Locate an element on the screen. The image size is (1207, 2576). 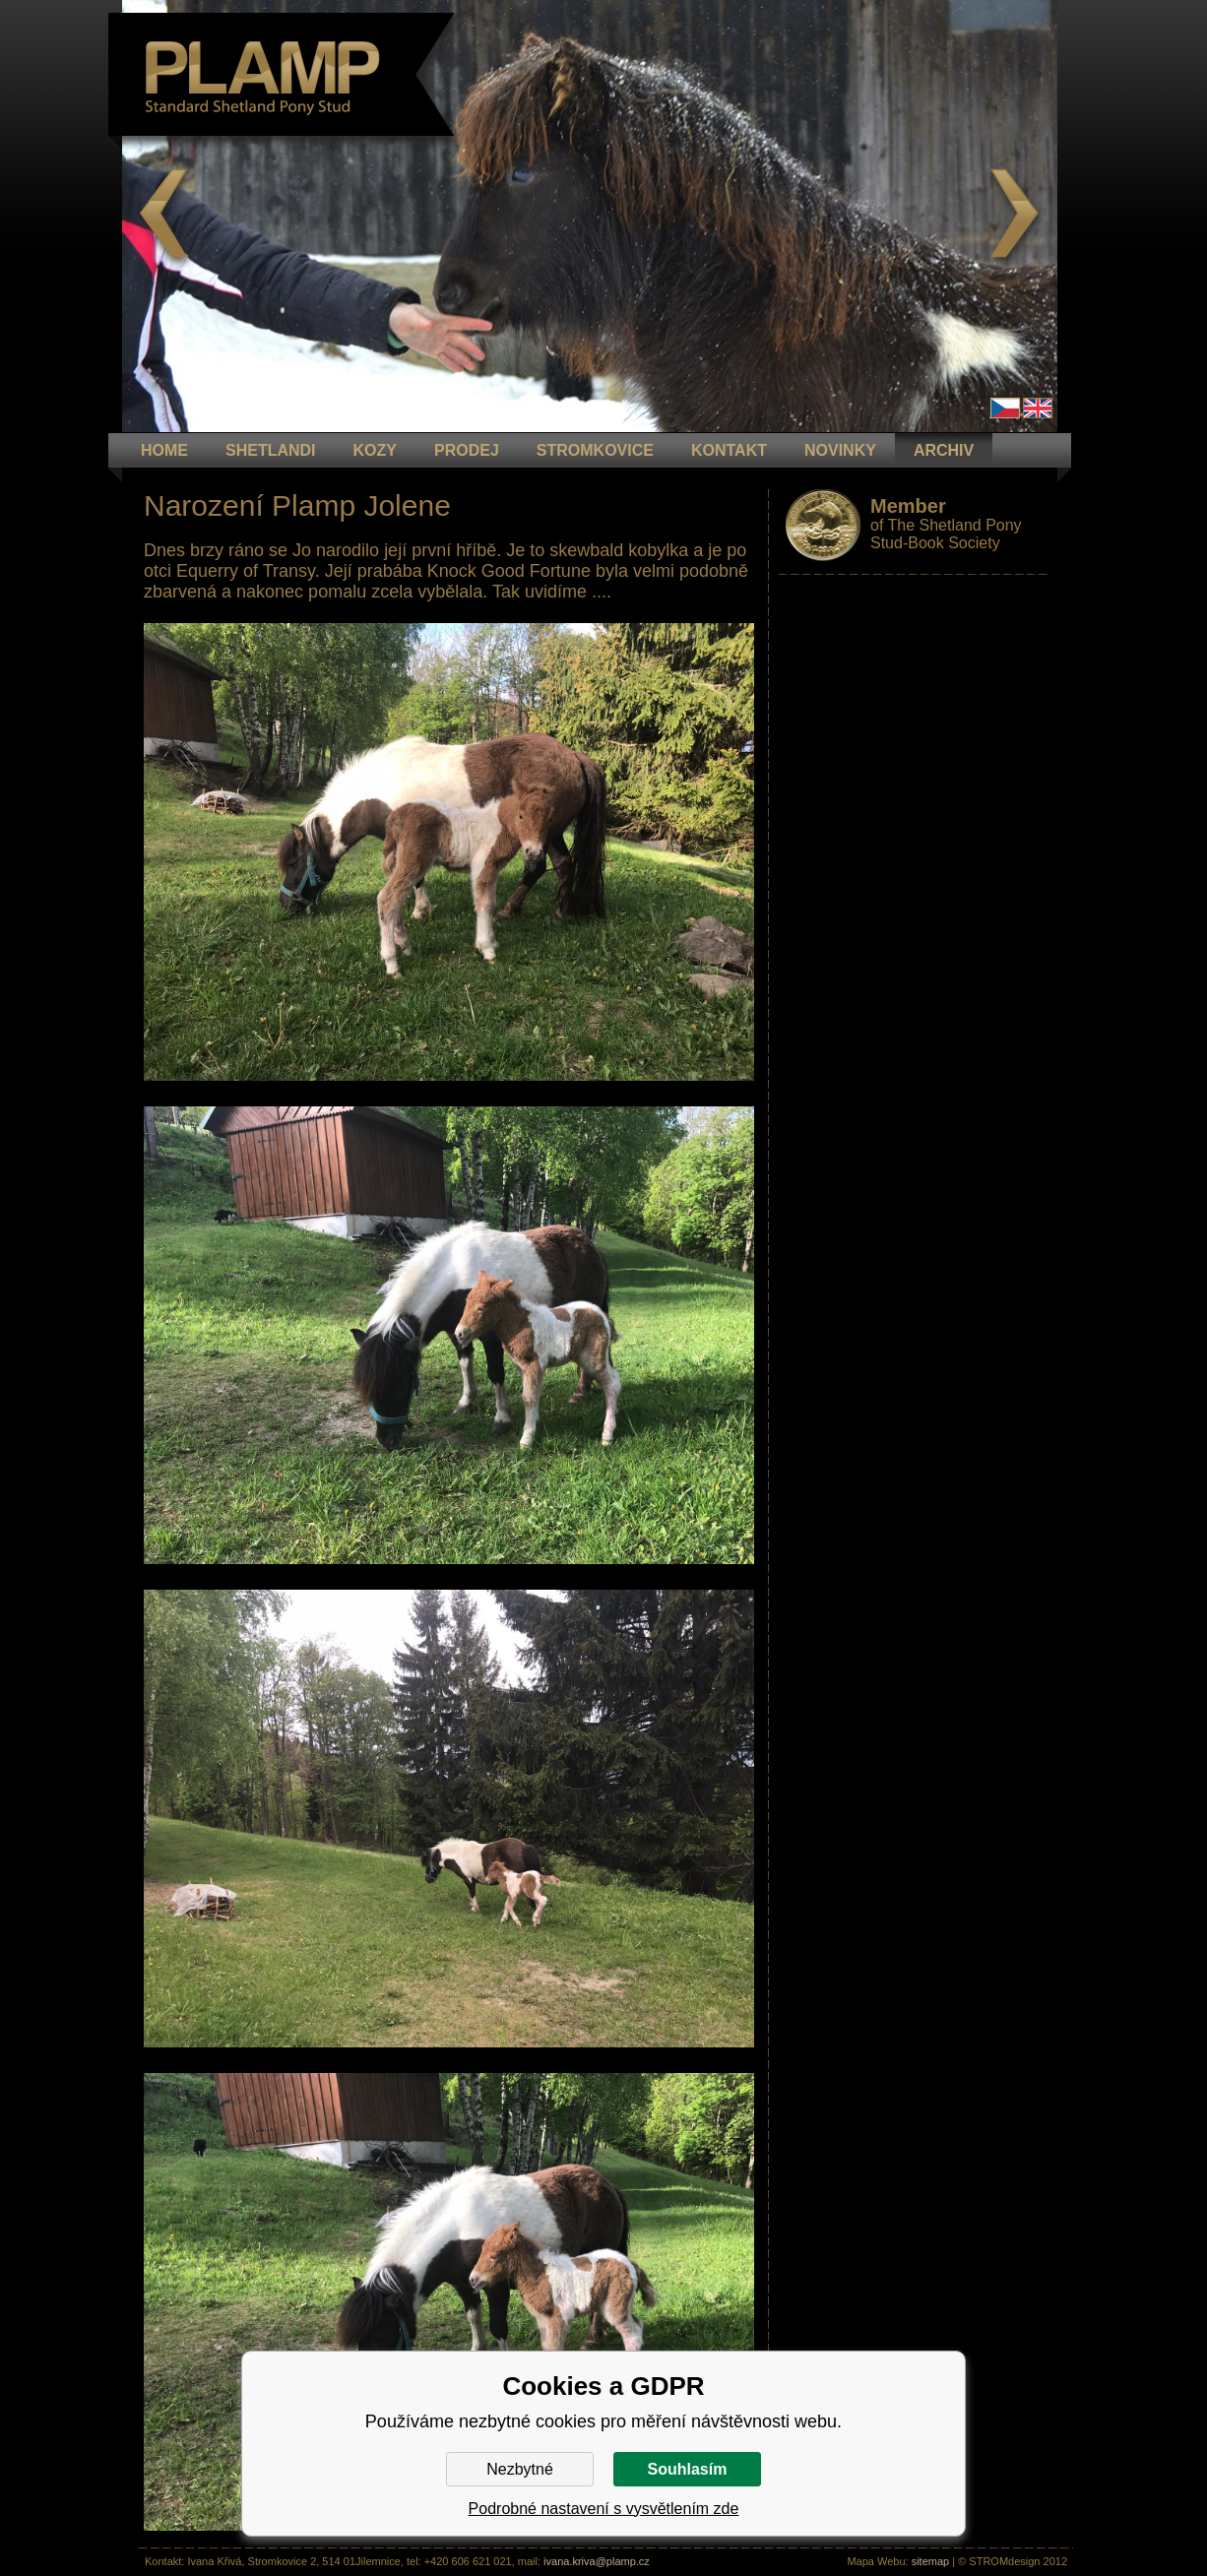
STROMKOVICE is located at coordinates (595, 450).